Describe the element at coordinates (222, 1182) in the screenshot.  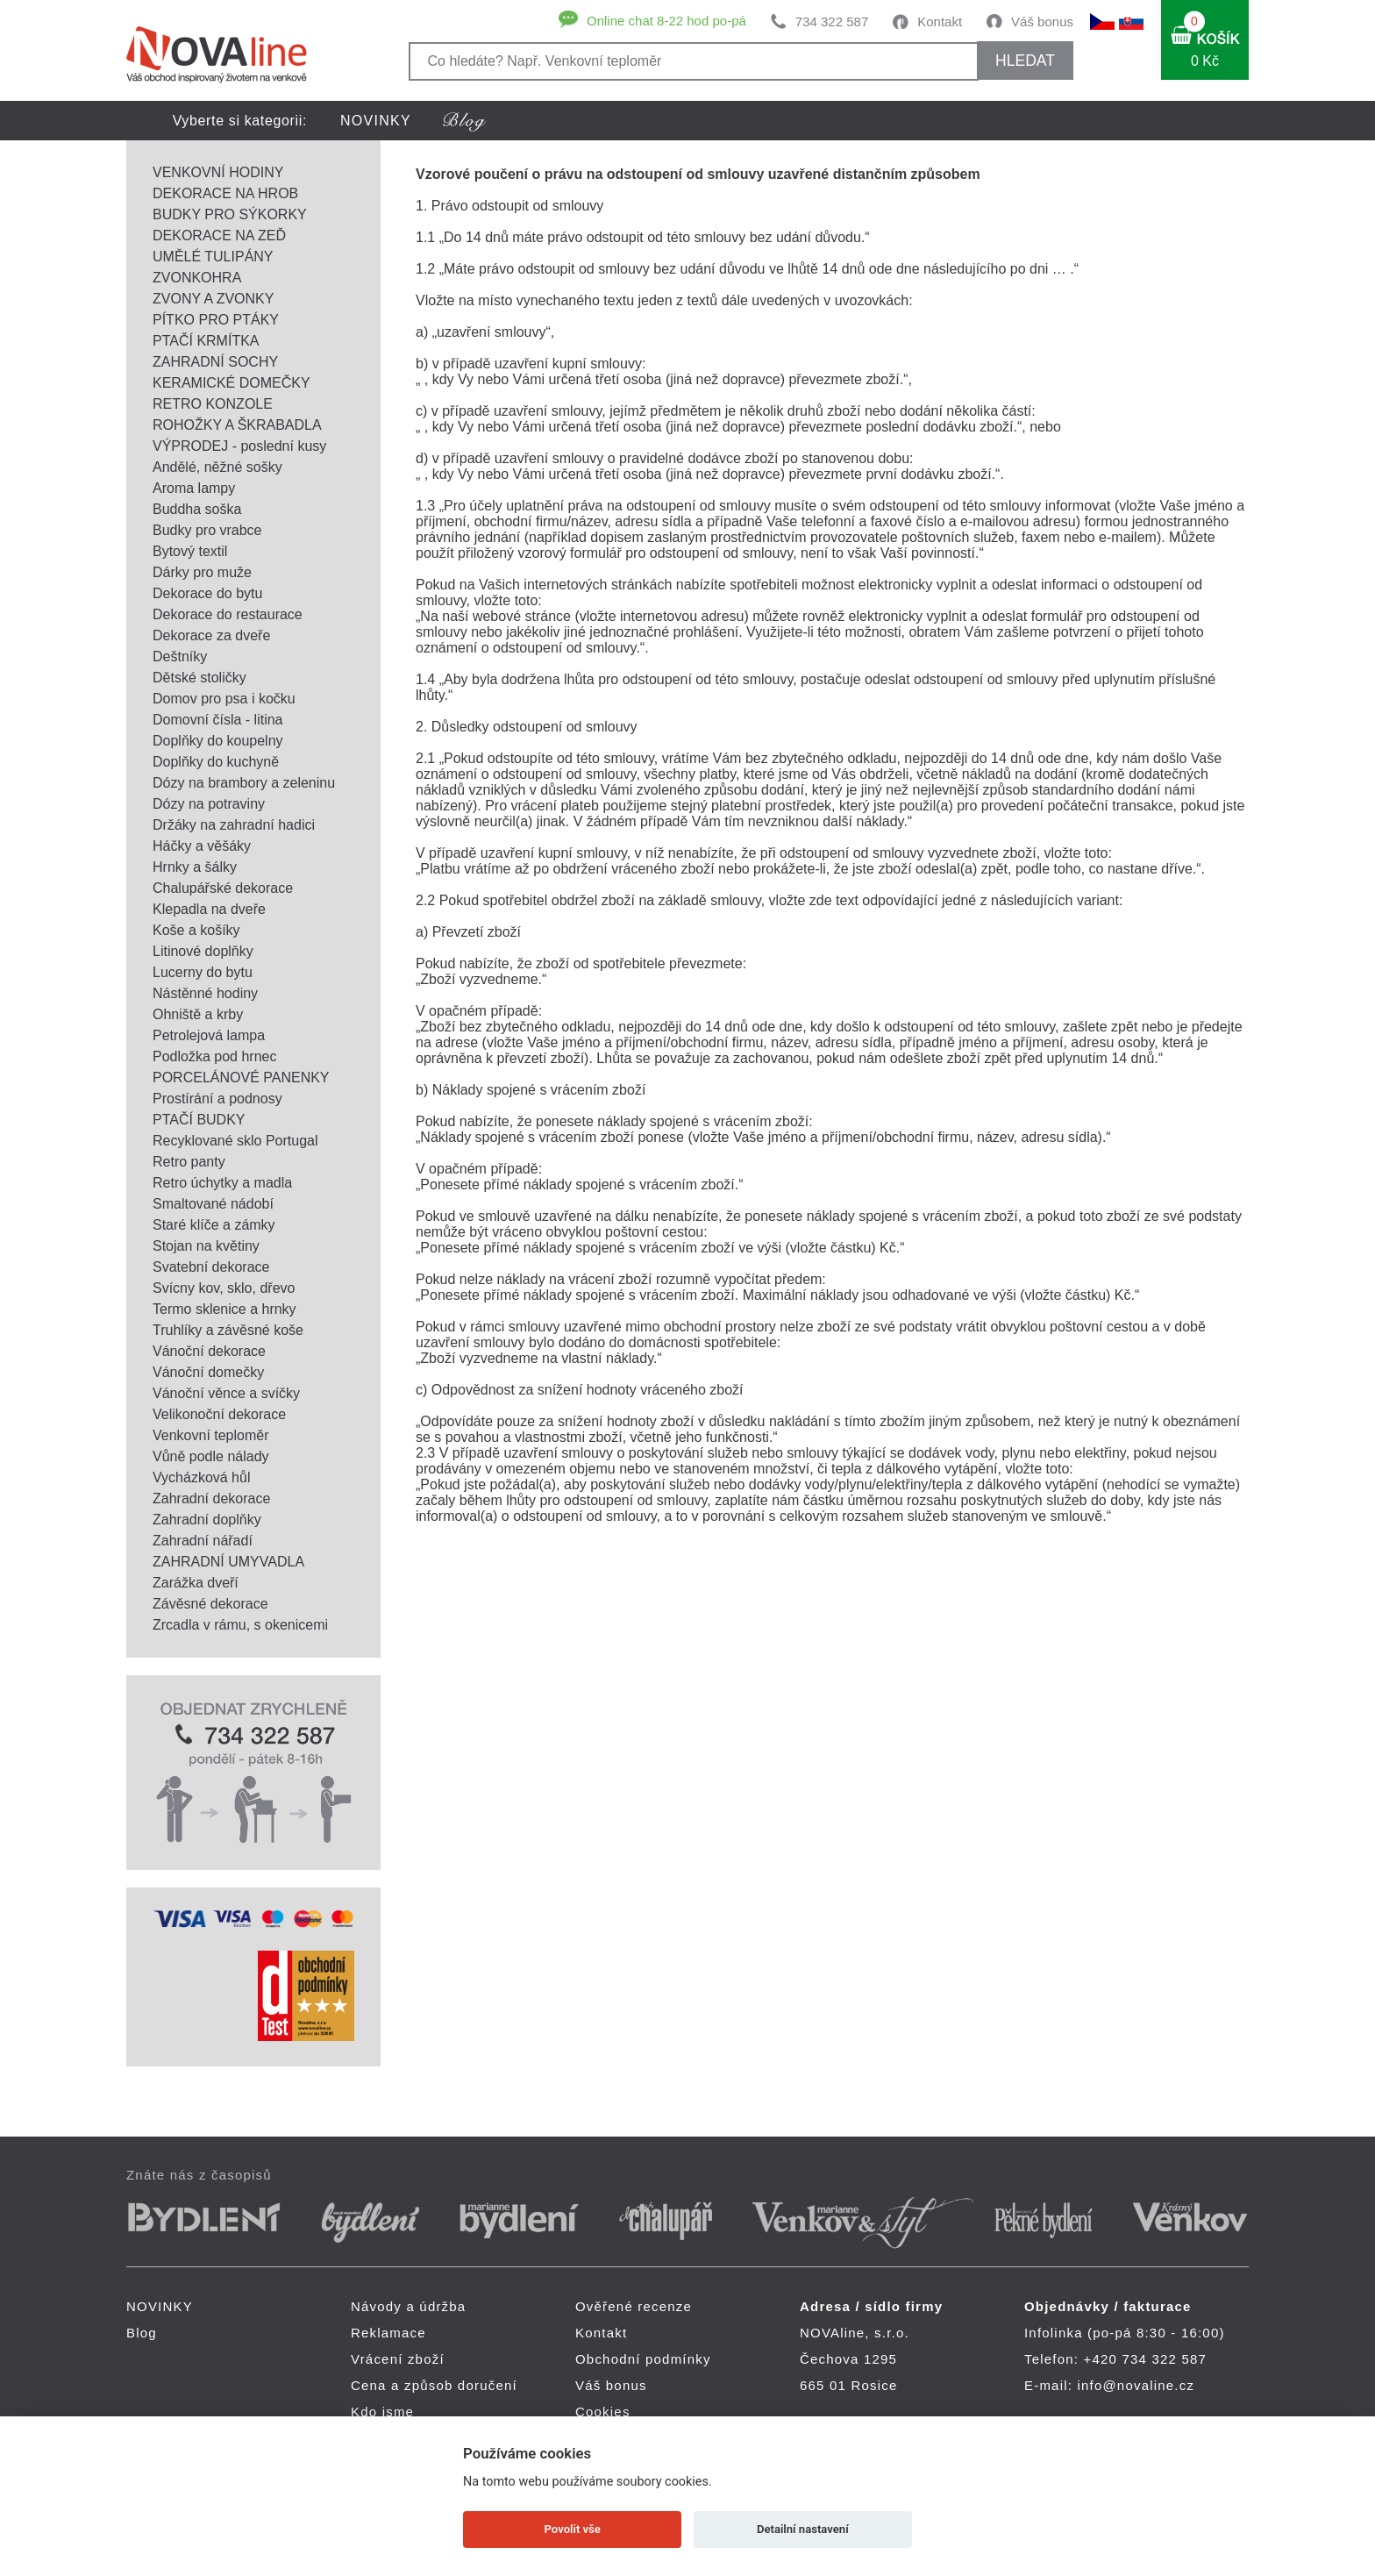
I see `Retro úchytky a madla` at that location.